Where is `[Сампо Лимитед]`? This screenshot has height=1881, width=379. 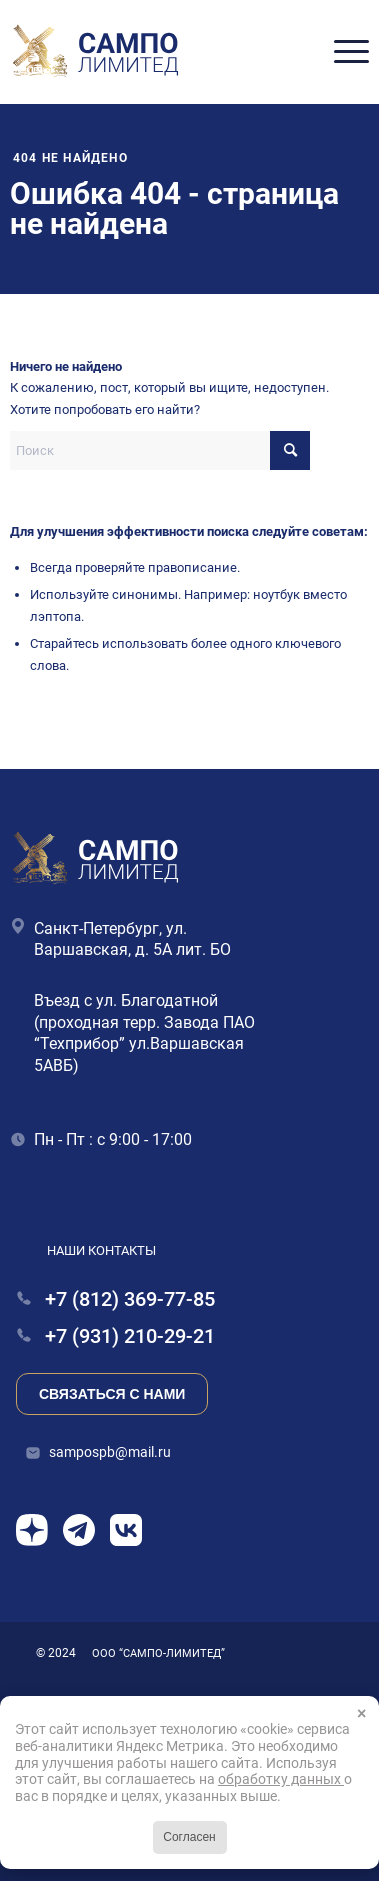 [Сампо Лимитед] is located at coordinates (96, 52).